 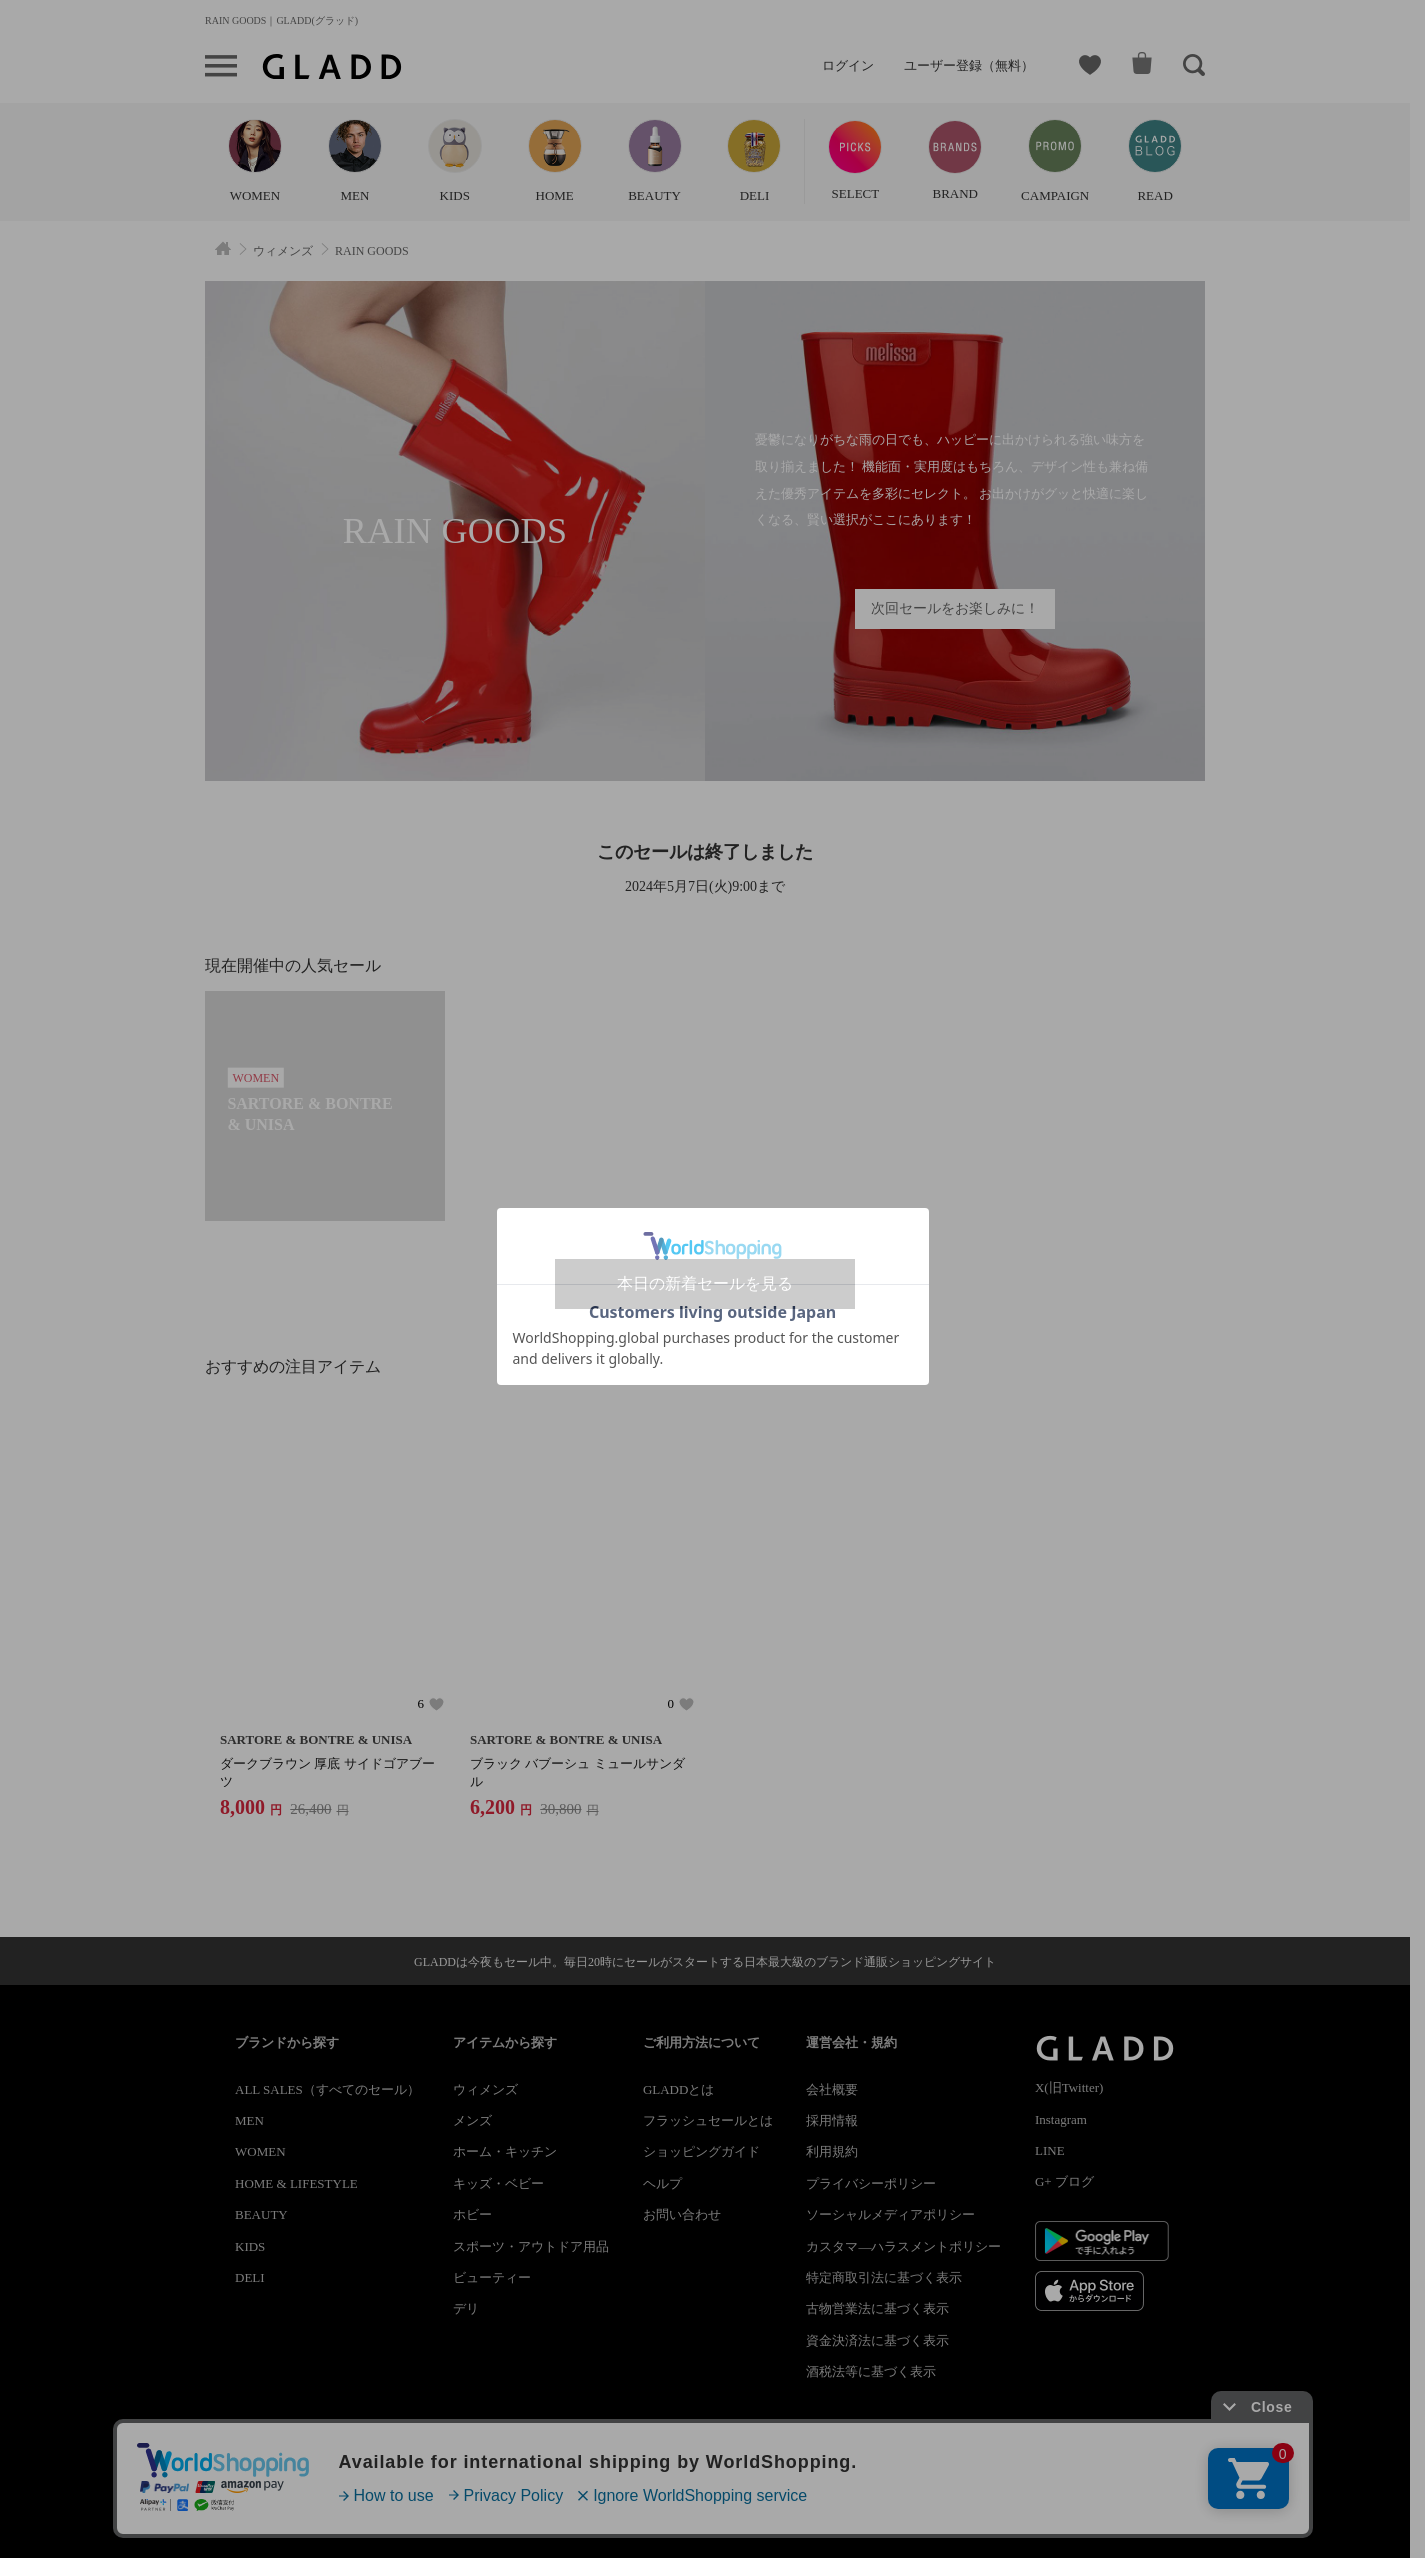 What do you see at coordinates (890, 2214) in the screenshot?
I see `ソーシャルメディアポリシー` at bounding box center [890, 2214].